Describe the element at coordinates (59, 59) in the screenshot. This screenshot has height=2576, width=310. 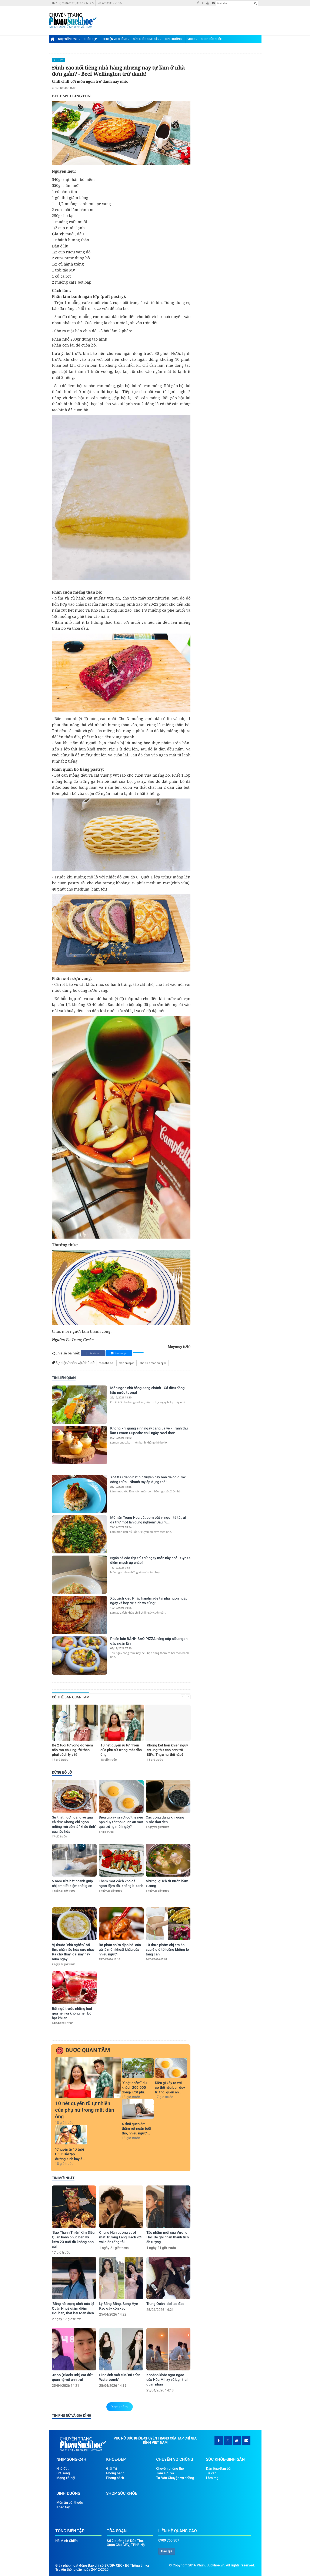
I see `Khéo tay` at that location.